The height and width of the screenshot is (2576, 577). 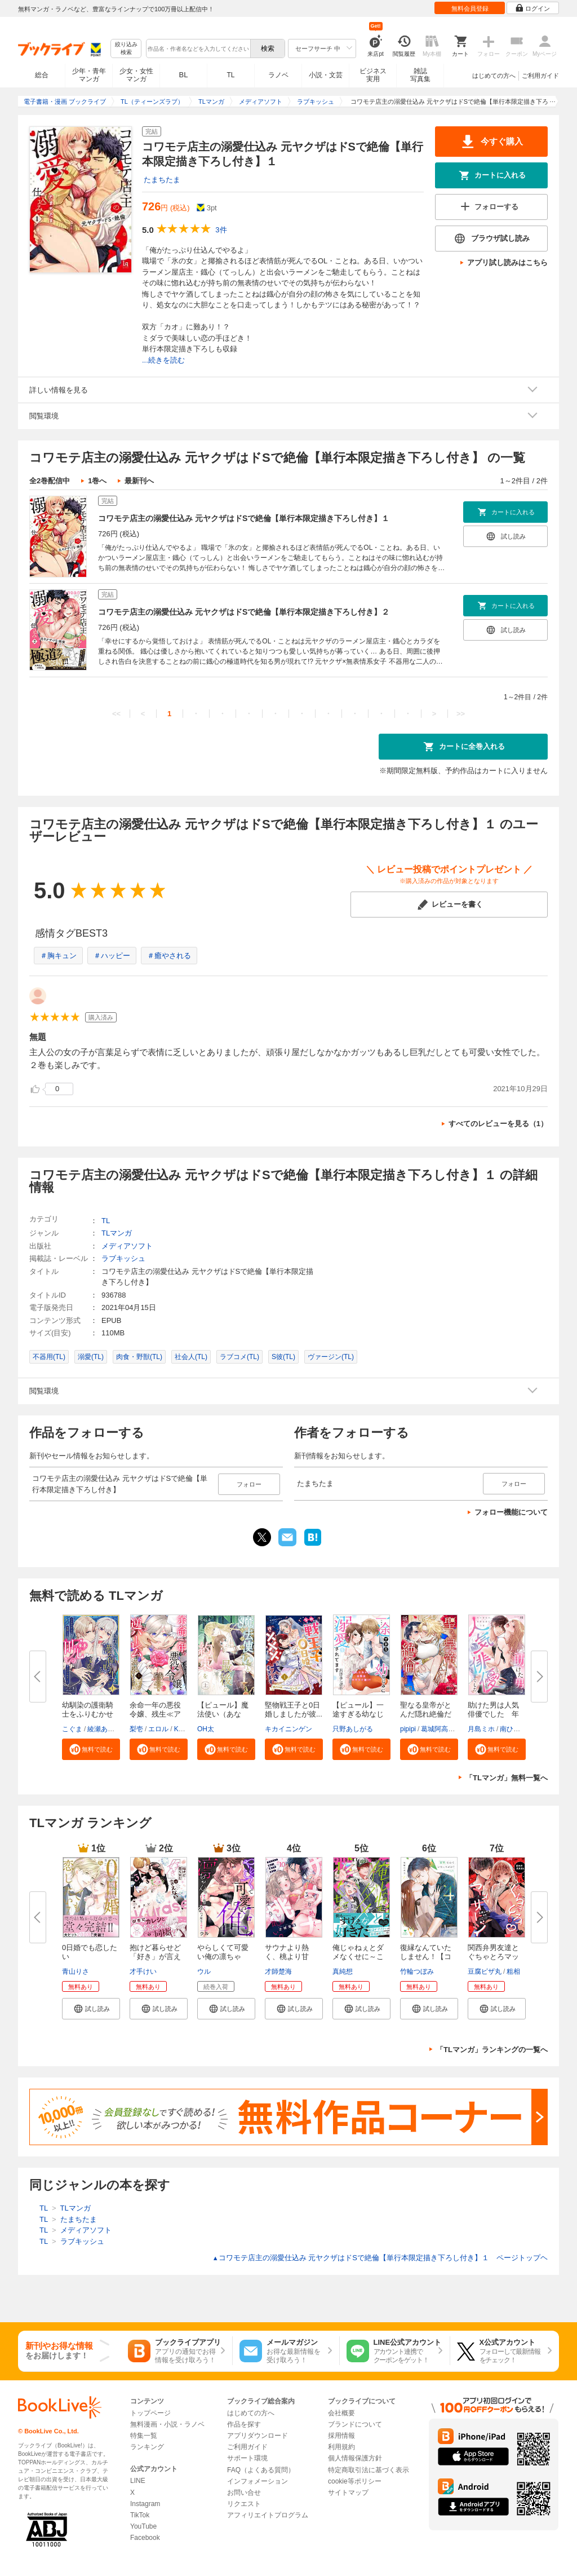 I want to click on ご利用ガイド, so click(x=540, y=75).